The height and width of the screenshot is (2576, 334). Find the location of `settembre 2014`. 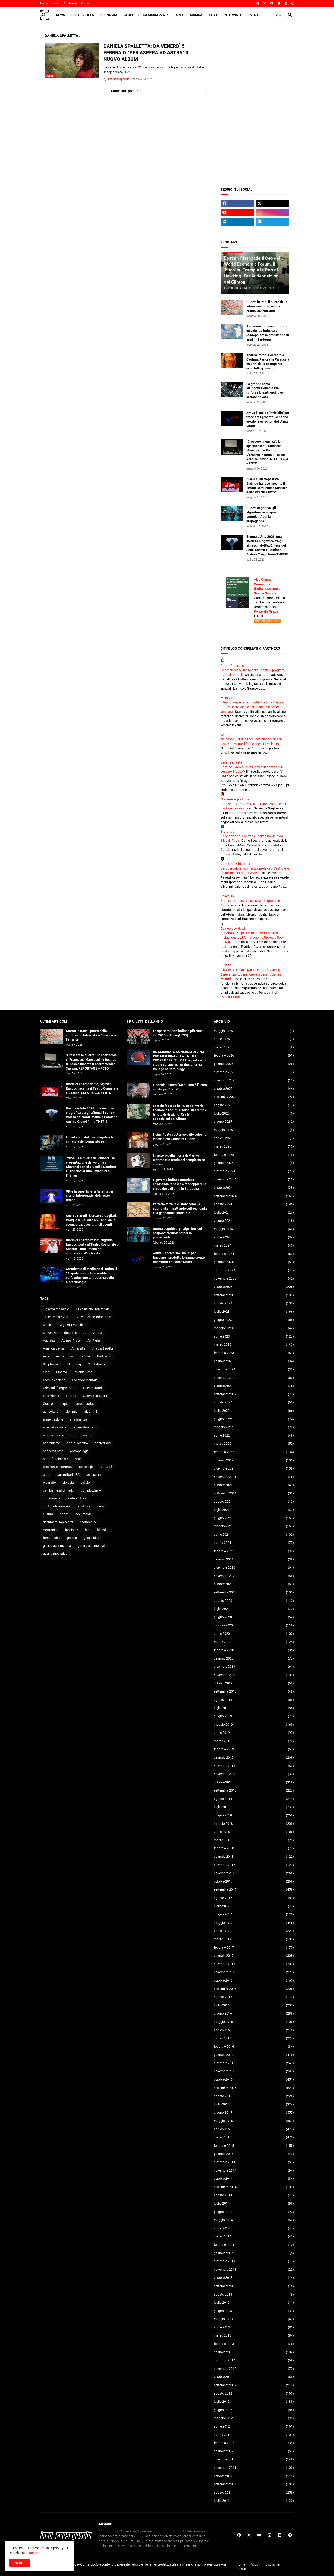

settembre 2014 is located at coordinates (254, 2187).